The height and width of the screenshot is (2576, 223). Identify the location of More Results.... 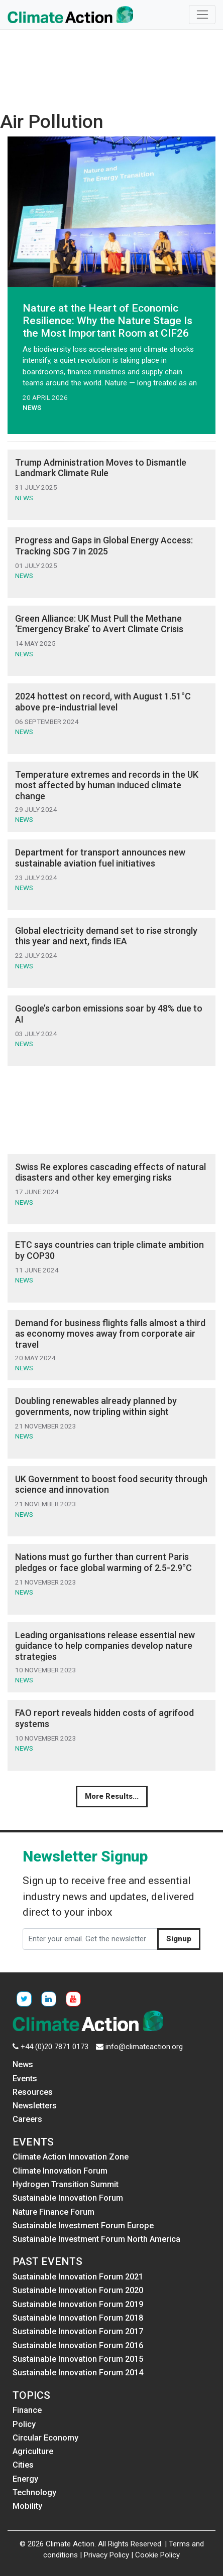
(112, 1796).